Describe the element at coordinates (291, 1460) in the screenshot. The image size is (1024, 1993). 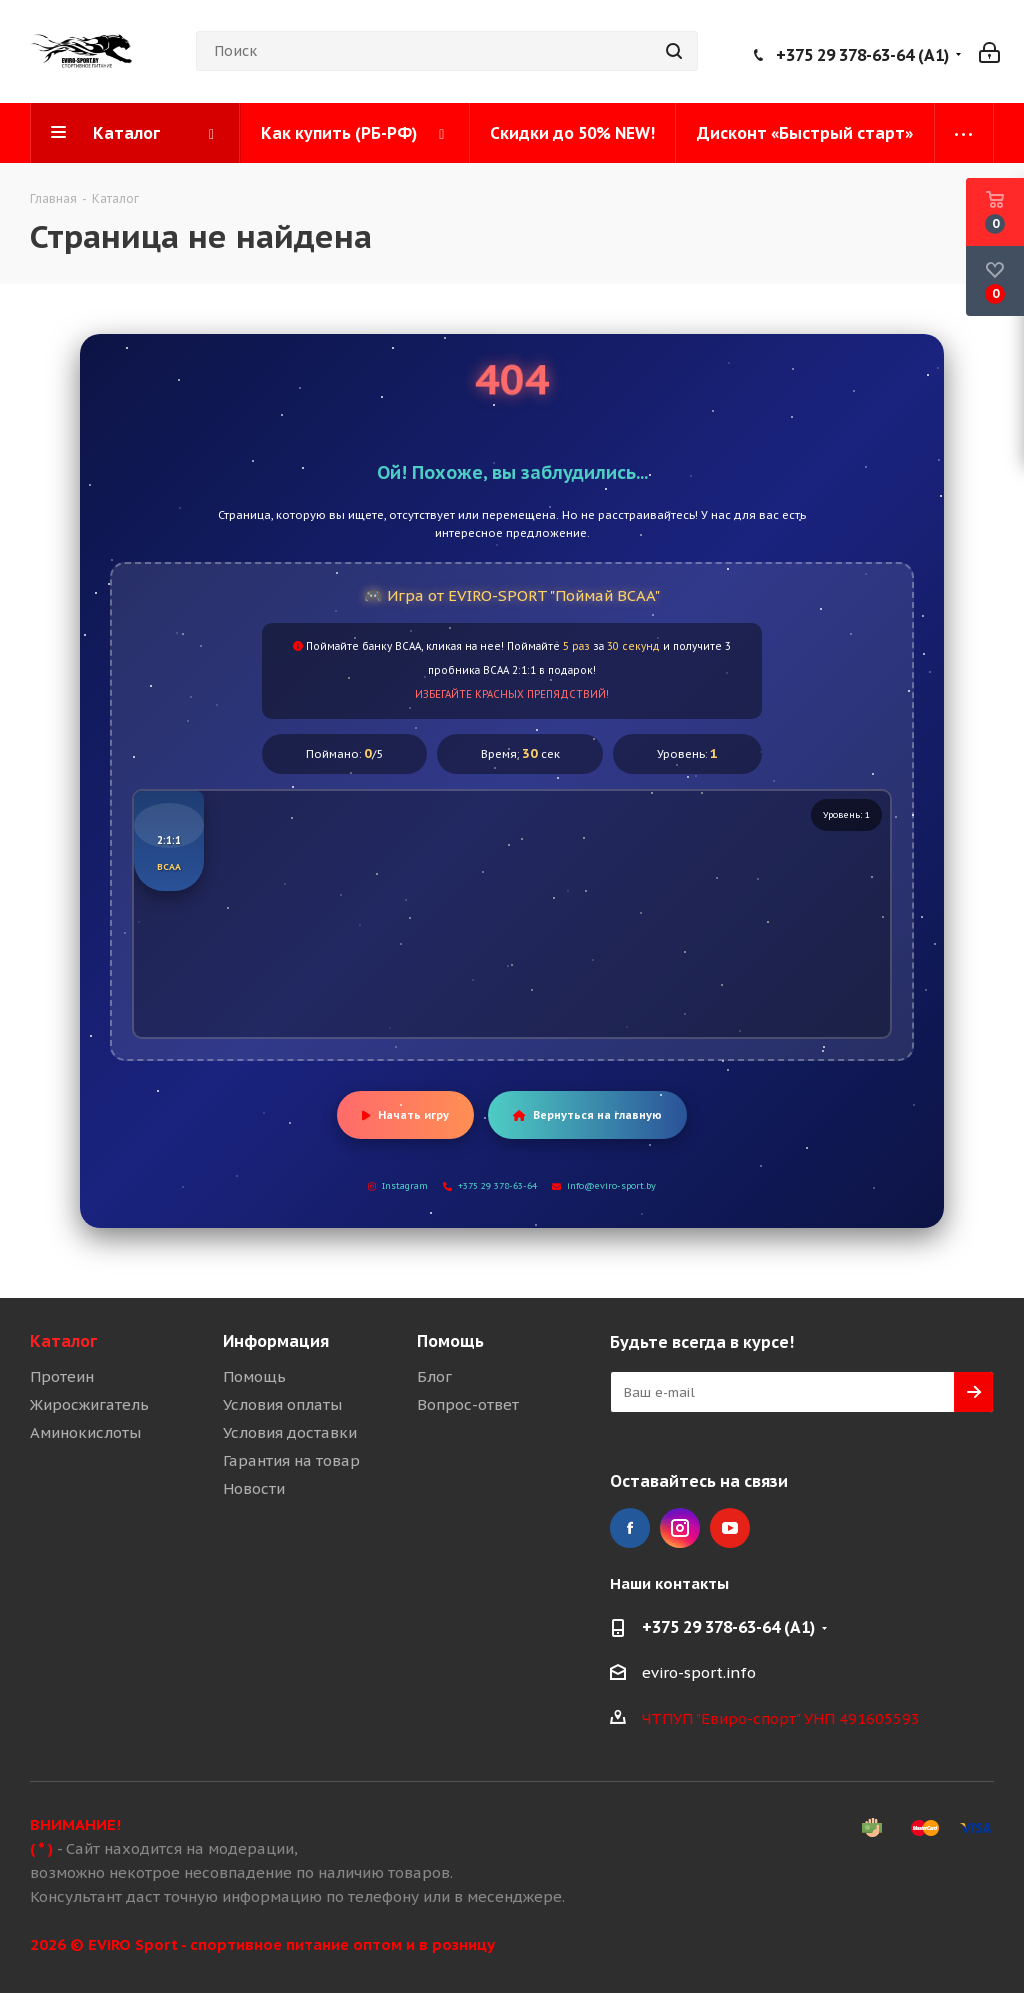
I see `Гарантия на товар` at that location.